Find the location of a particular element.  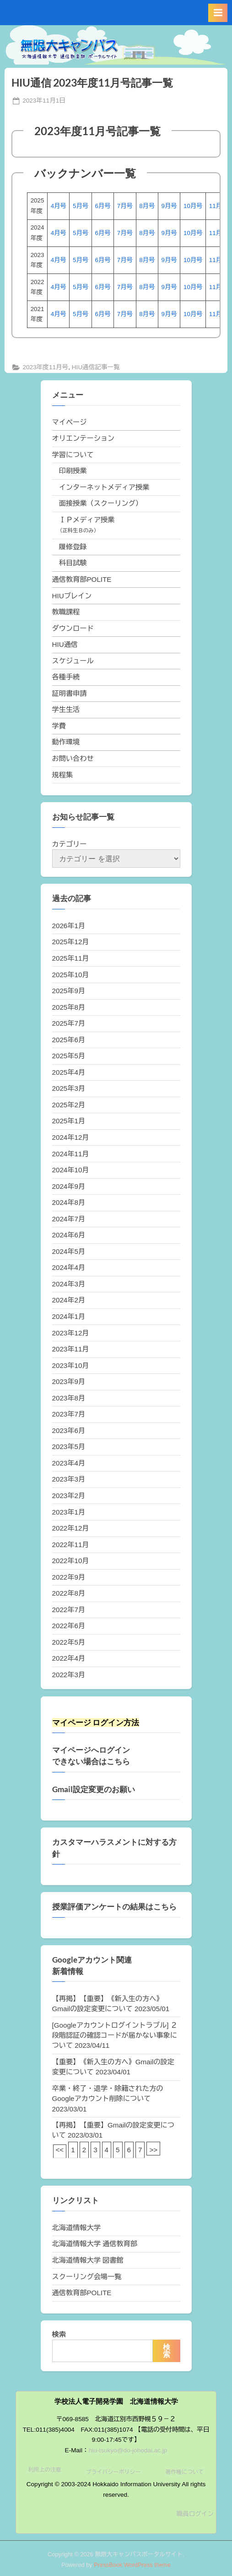

2025年2月 is located at coordinates (69, 1105).